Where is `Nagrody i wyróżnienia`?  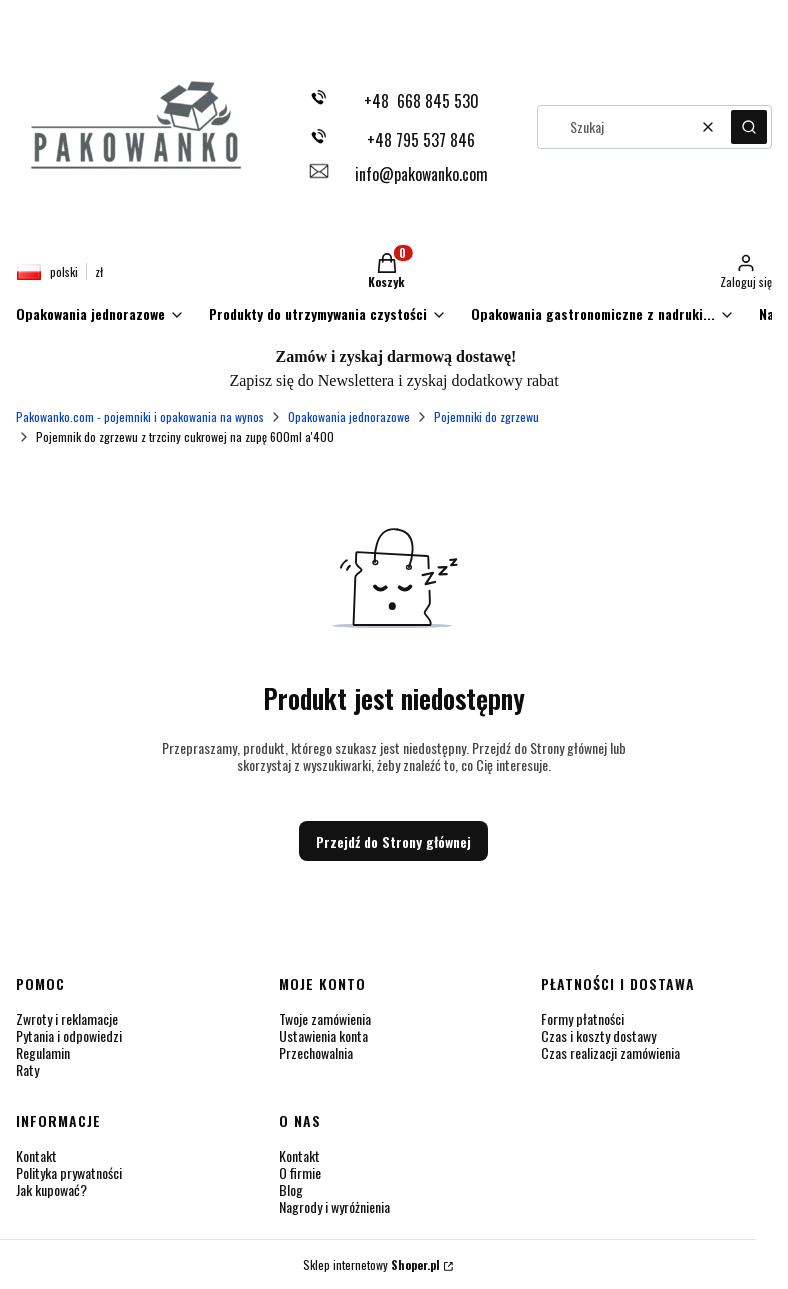
Nagrody i wyróżnienia is located at coordinates (334, 1206).